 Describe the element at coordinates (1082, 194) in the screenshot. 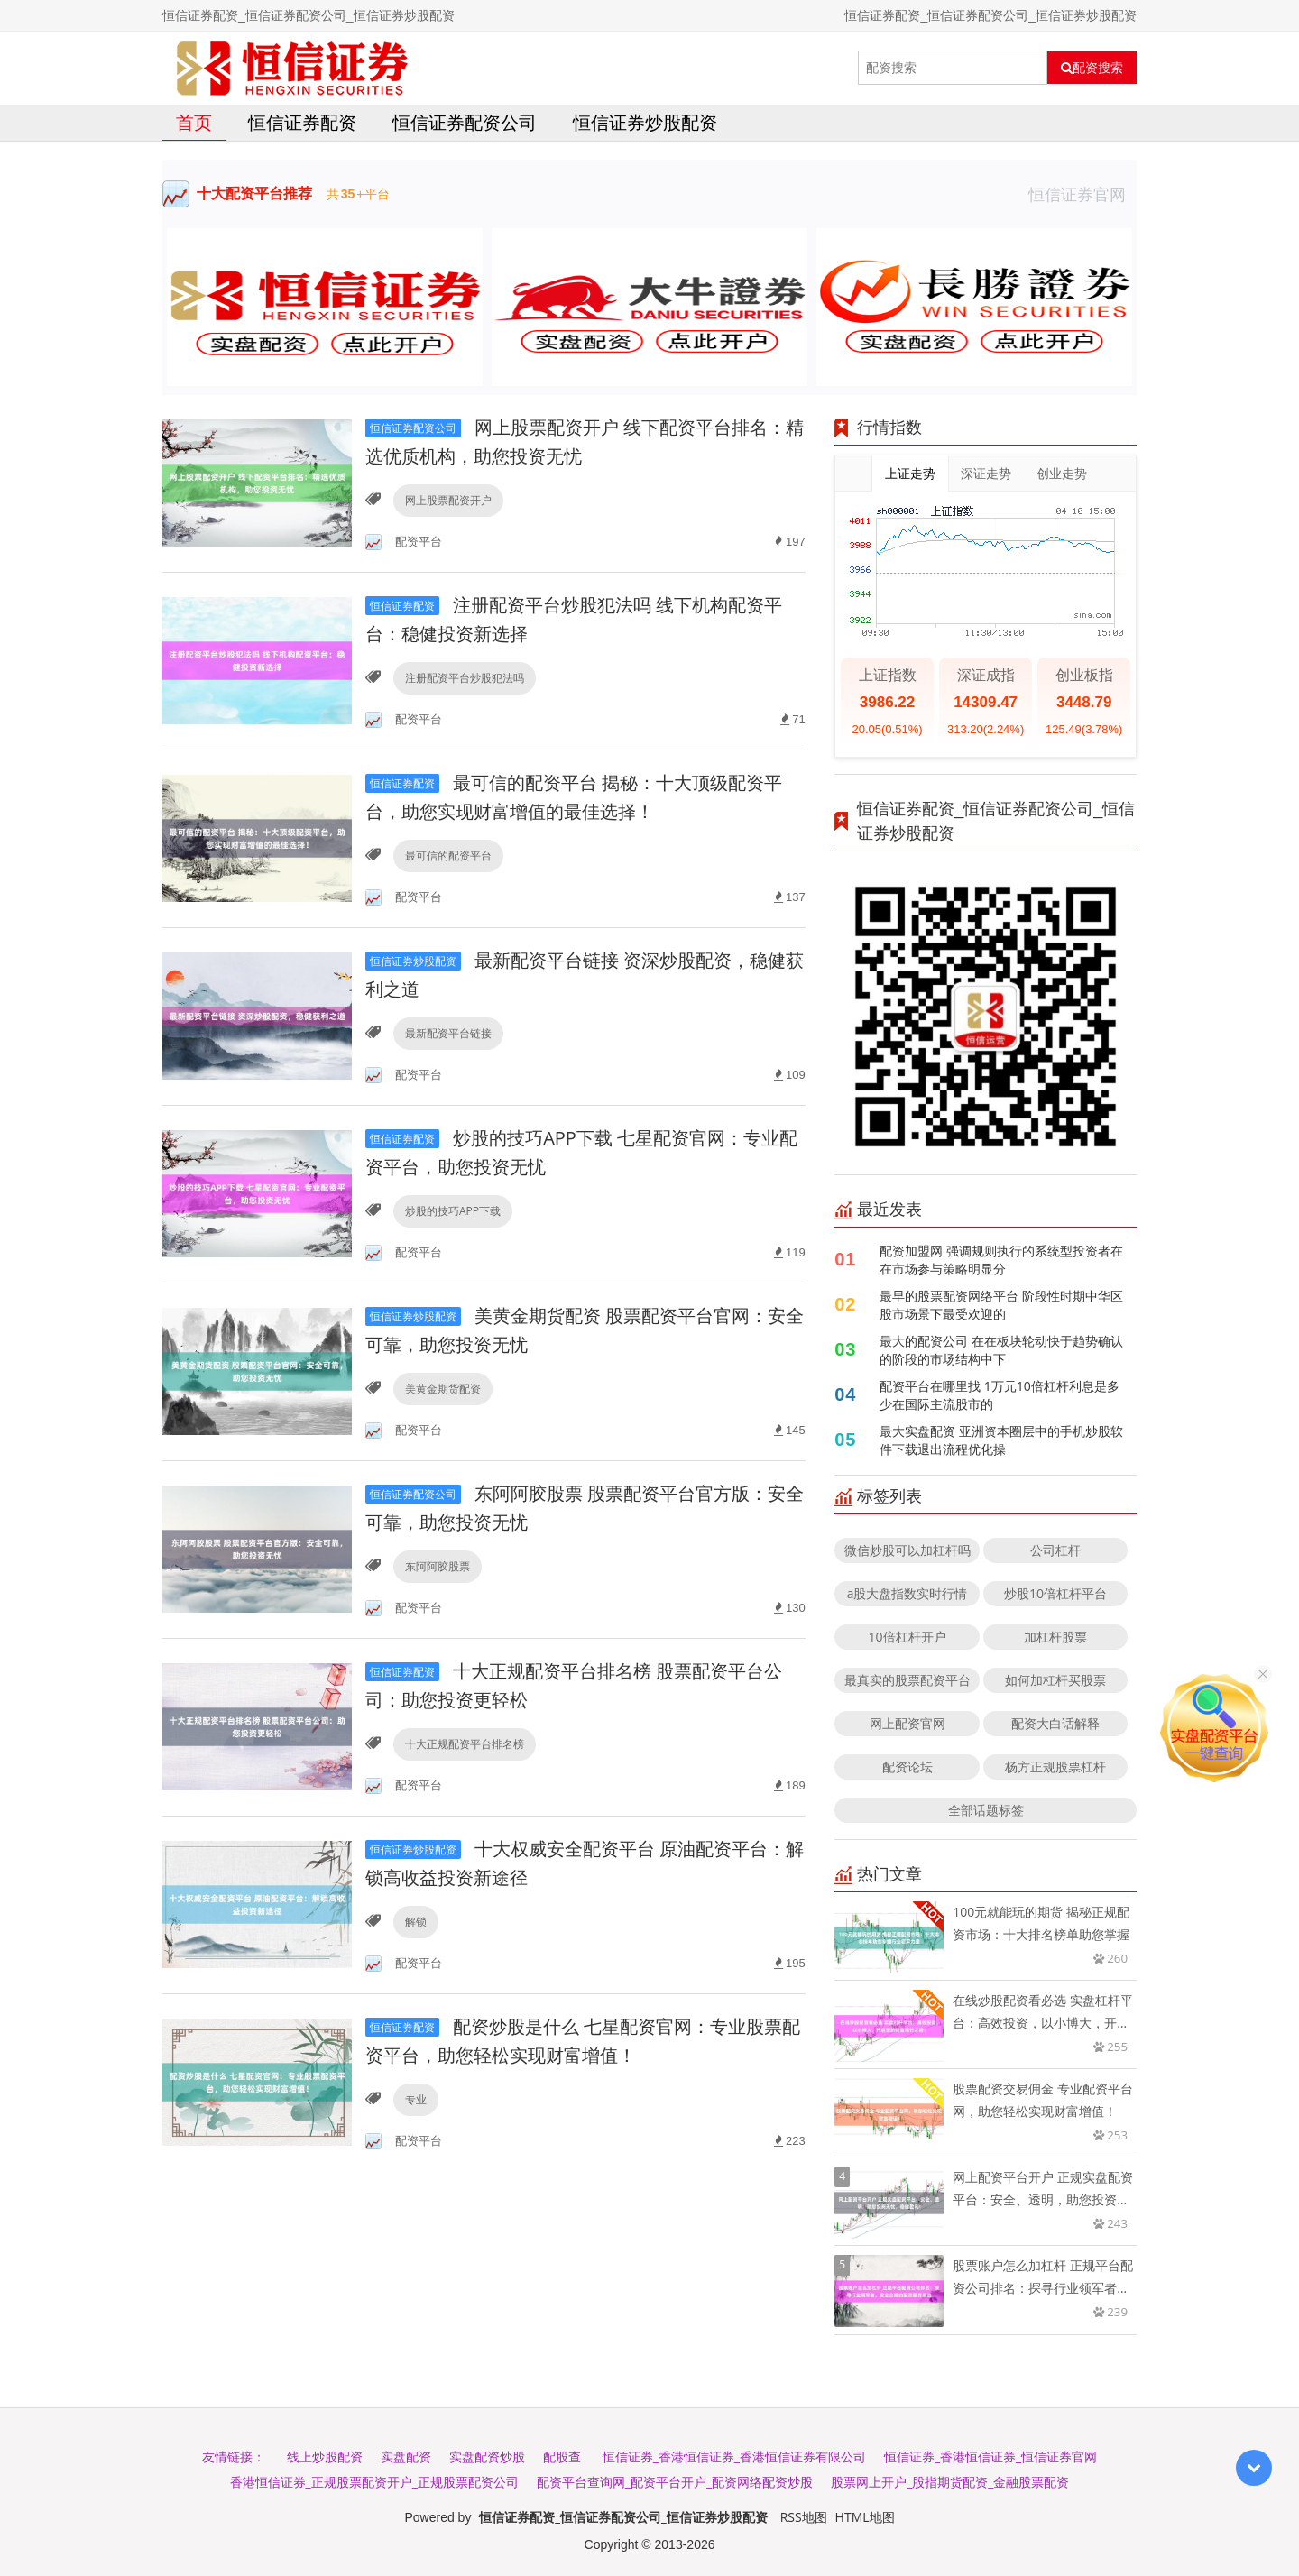

I see `恒信证券官网` at that location.